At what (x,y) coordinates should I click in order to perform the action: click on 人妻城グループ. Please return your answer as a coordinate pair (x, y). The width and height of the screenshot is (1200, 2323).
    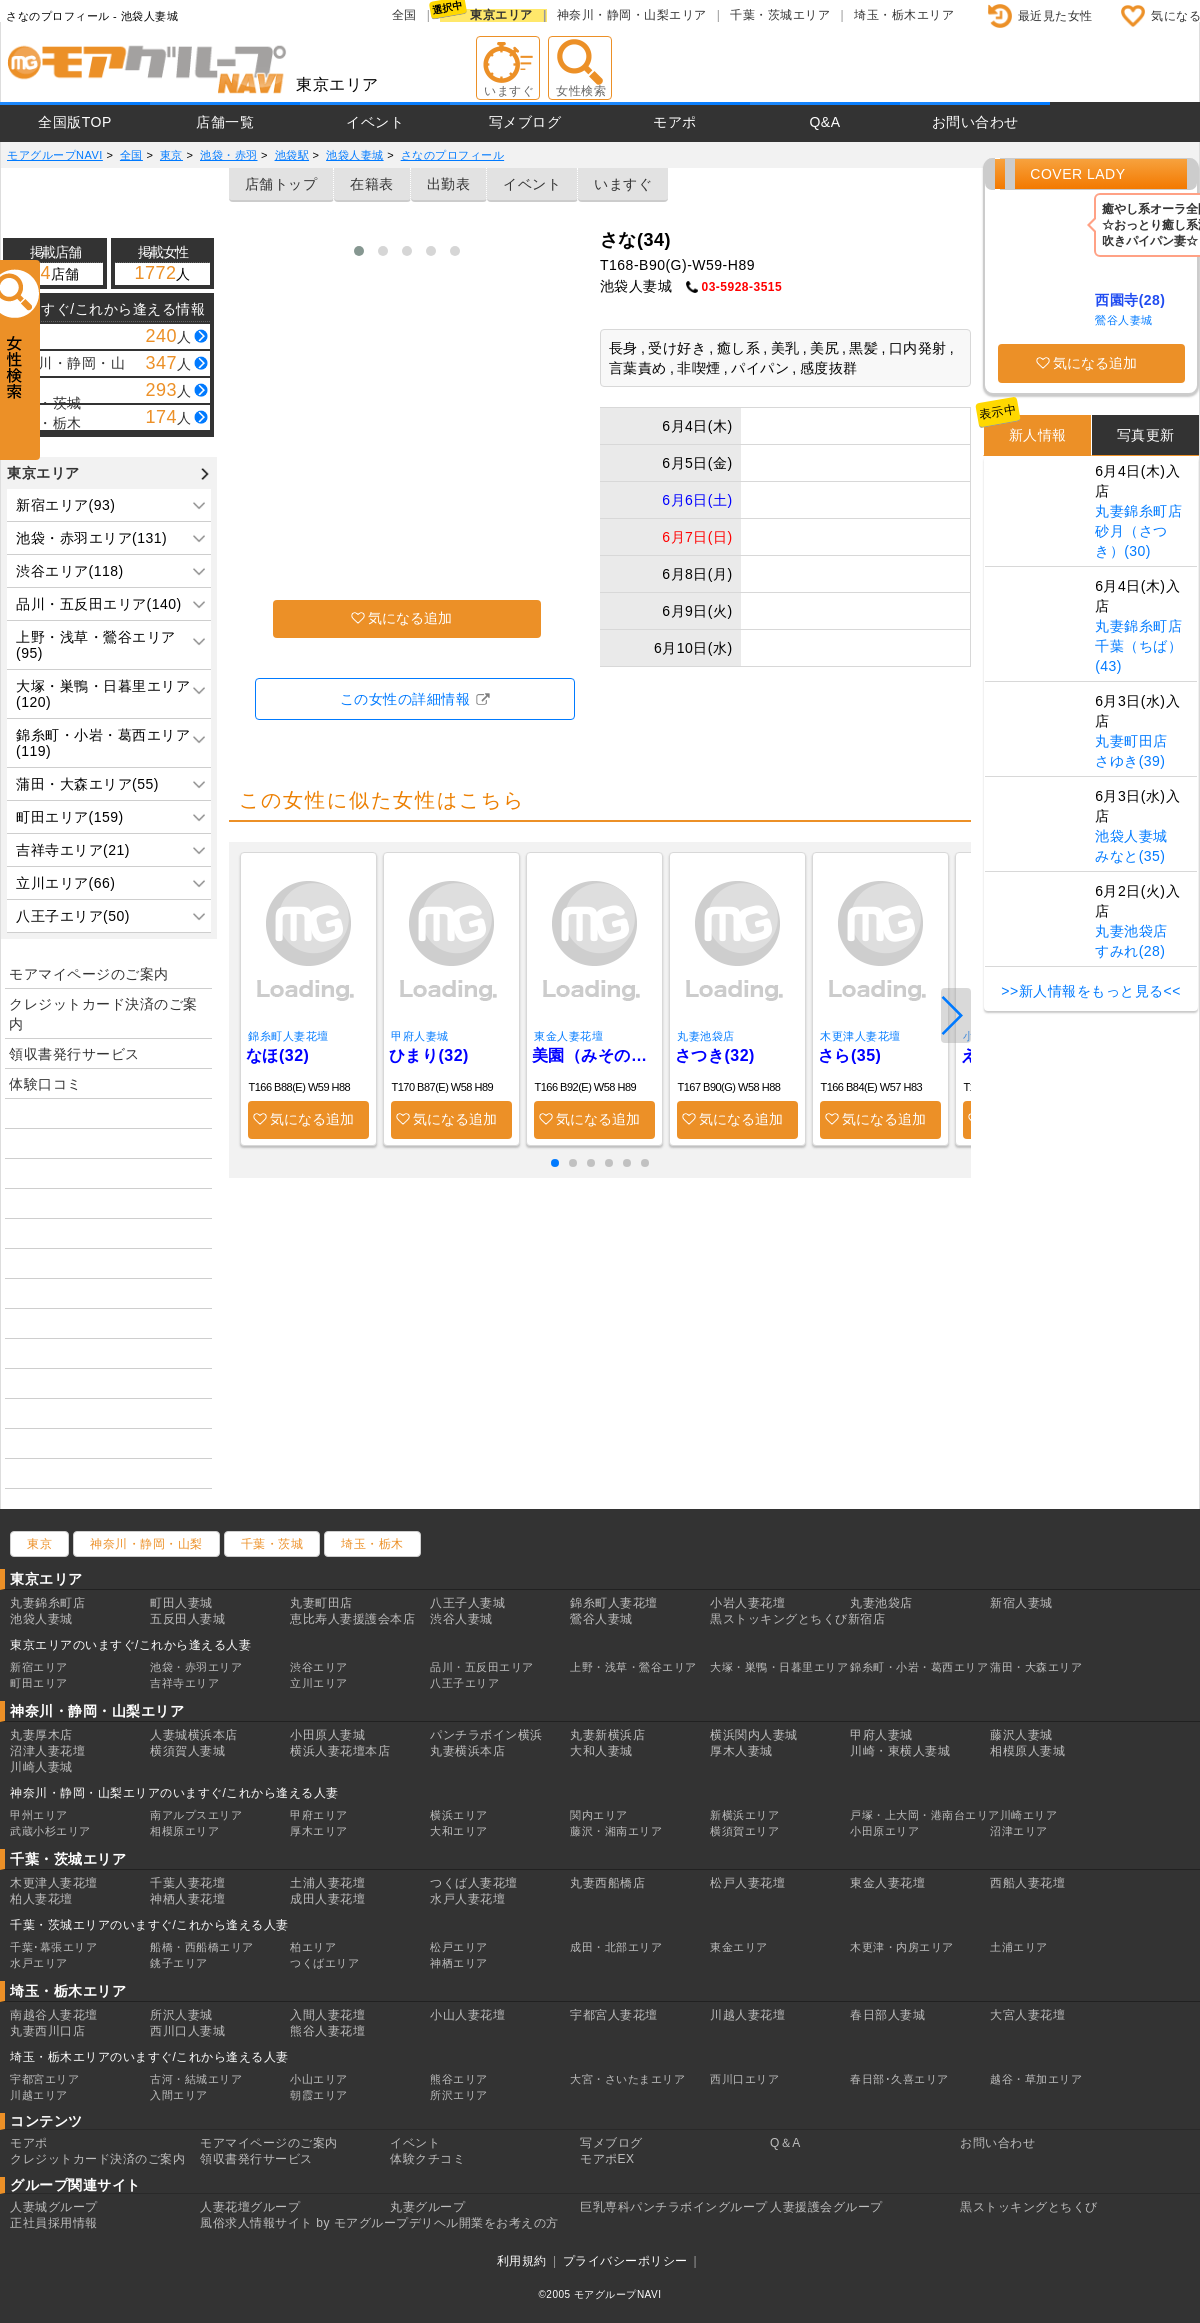
    Looking at the image, I should click on (54, 2207).